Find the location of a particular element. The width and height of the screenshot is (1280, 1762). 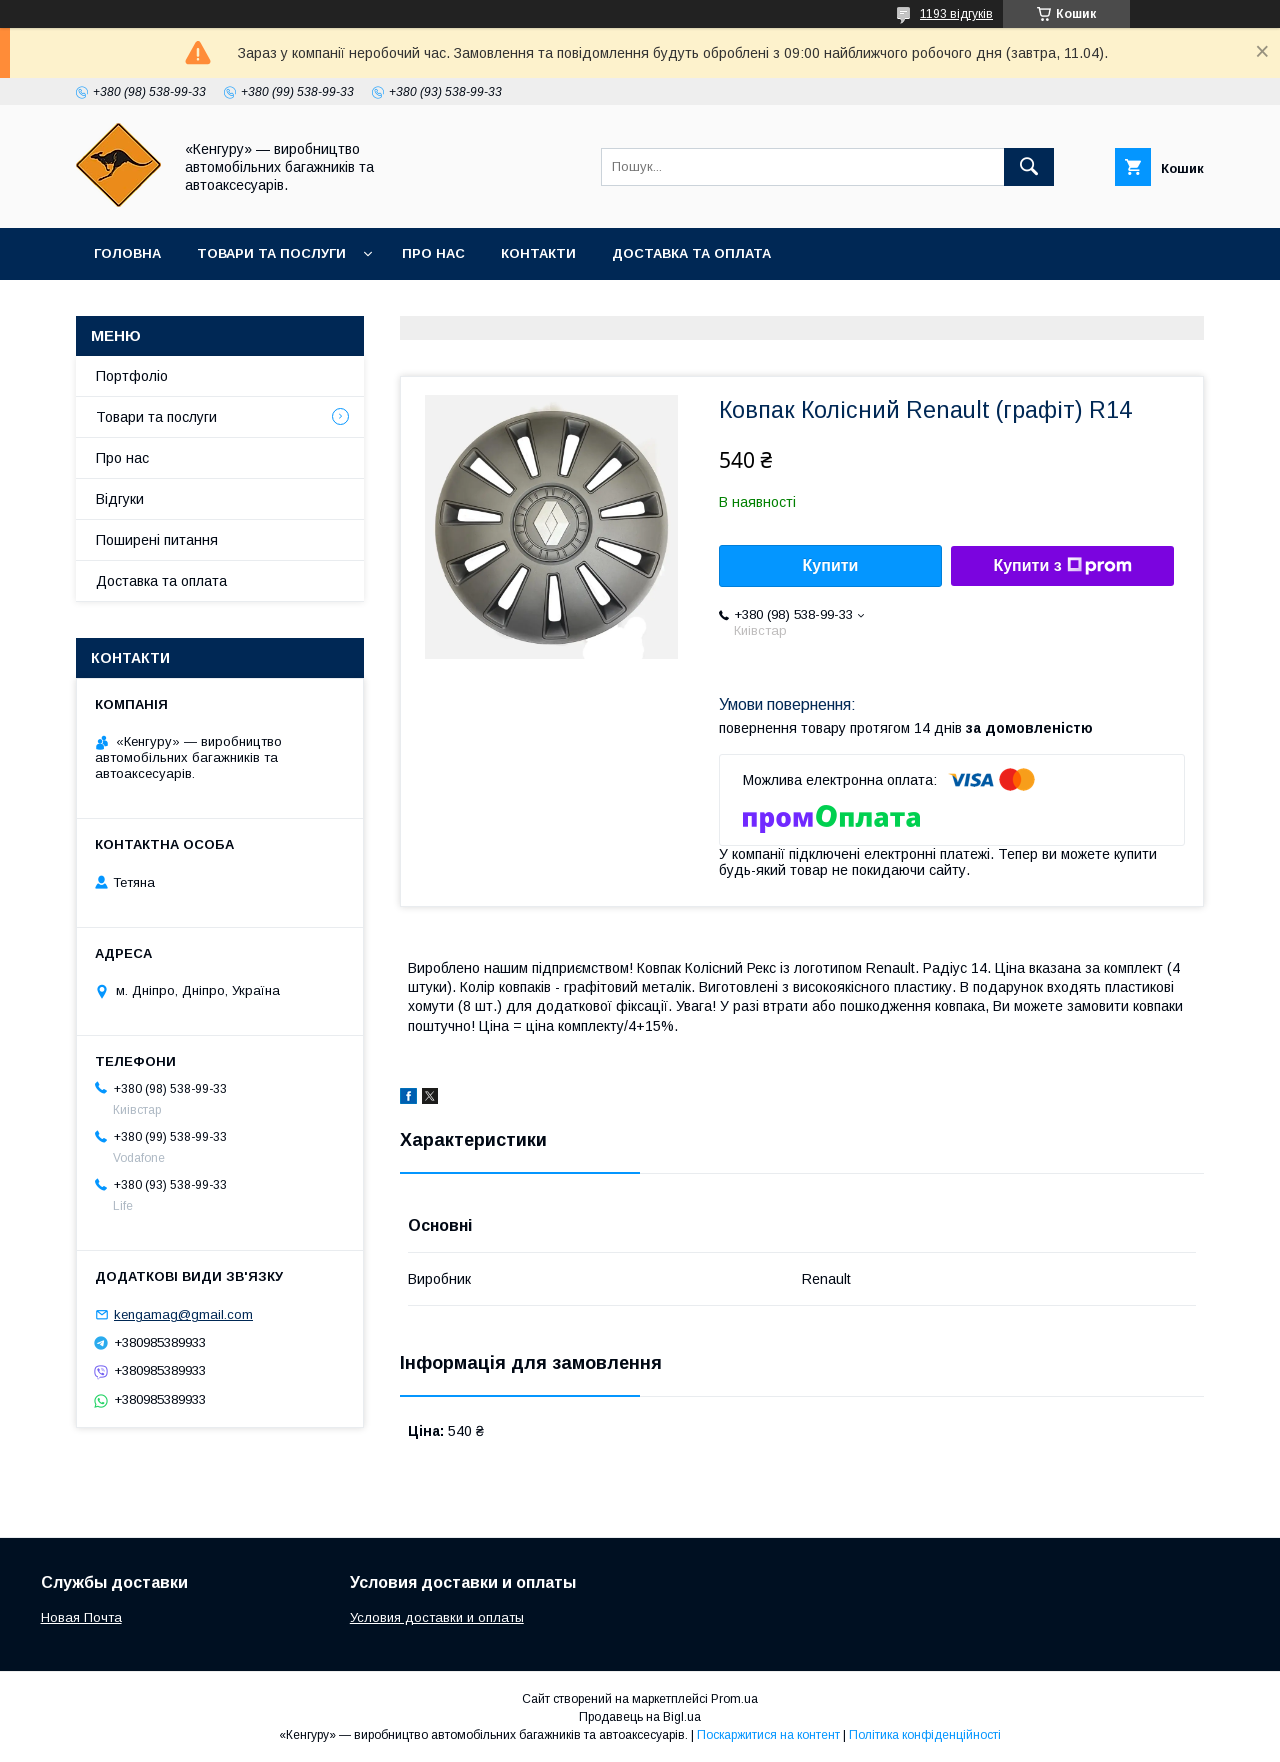

Портфолiо is located at coordinates (132, 376).